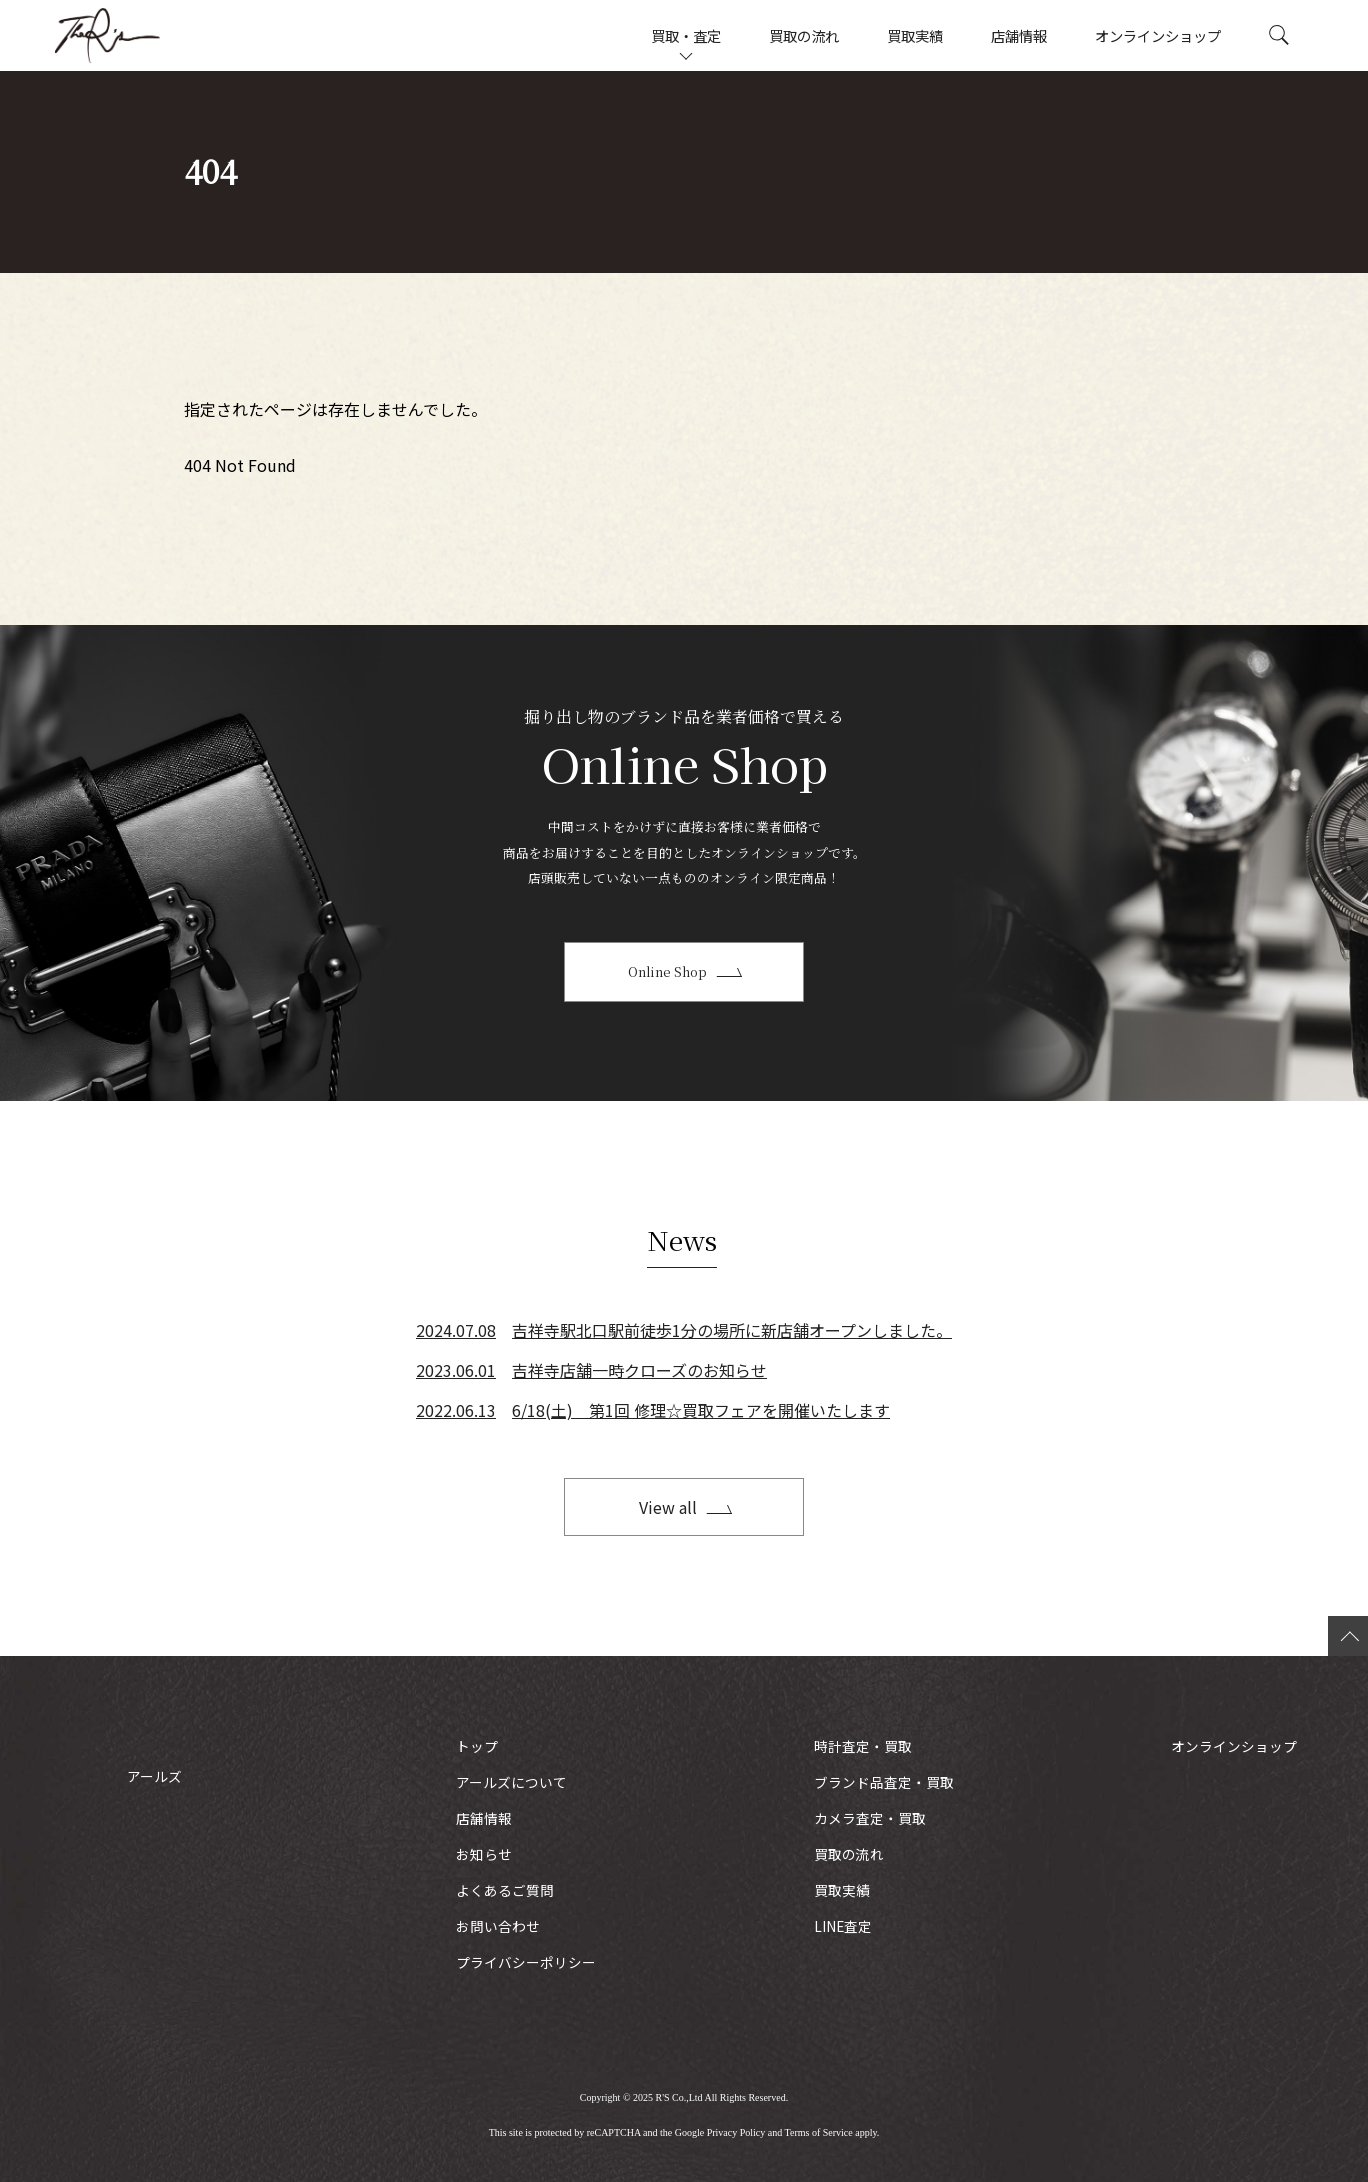 Image resolution: width=1368 pixels, height=2182 pixels. Describe the element at coordinates (1019, 35) in the screenshot. I see `店舗情報` at that location.